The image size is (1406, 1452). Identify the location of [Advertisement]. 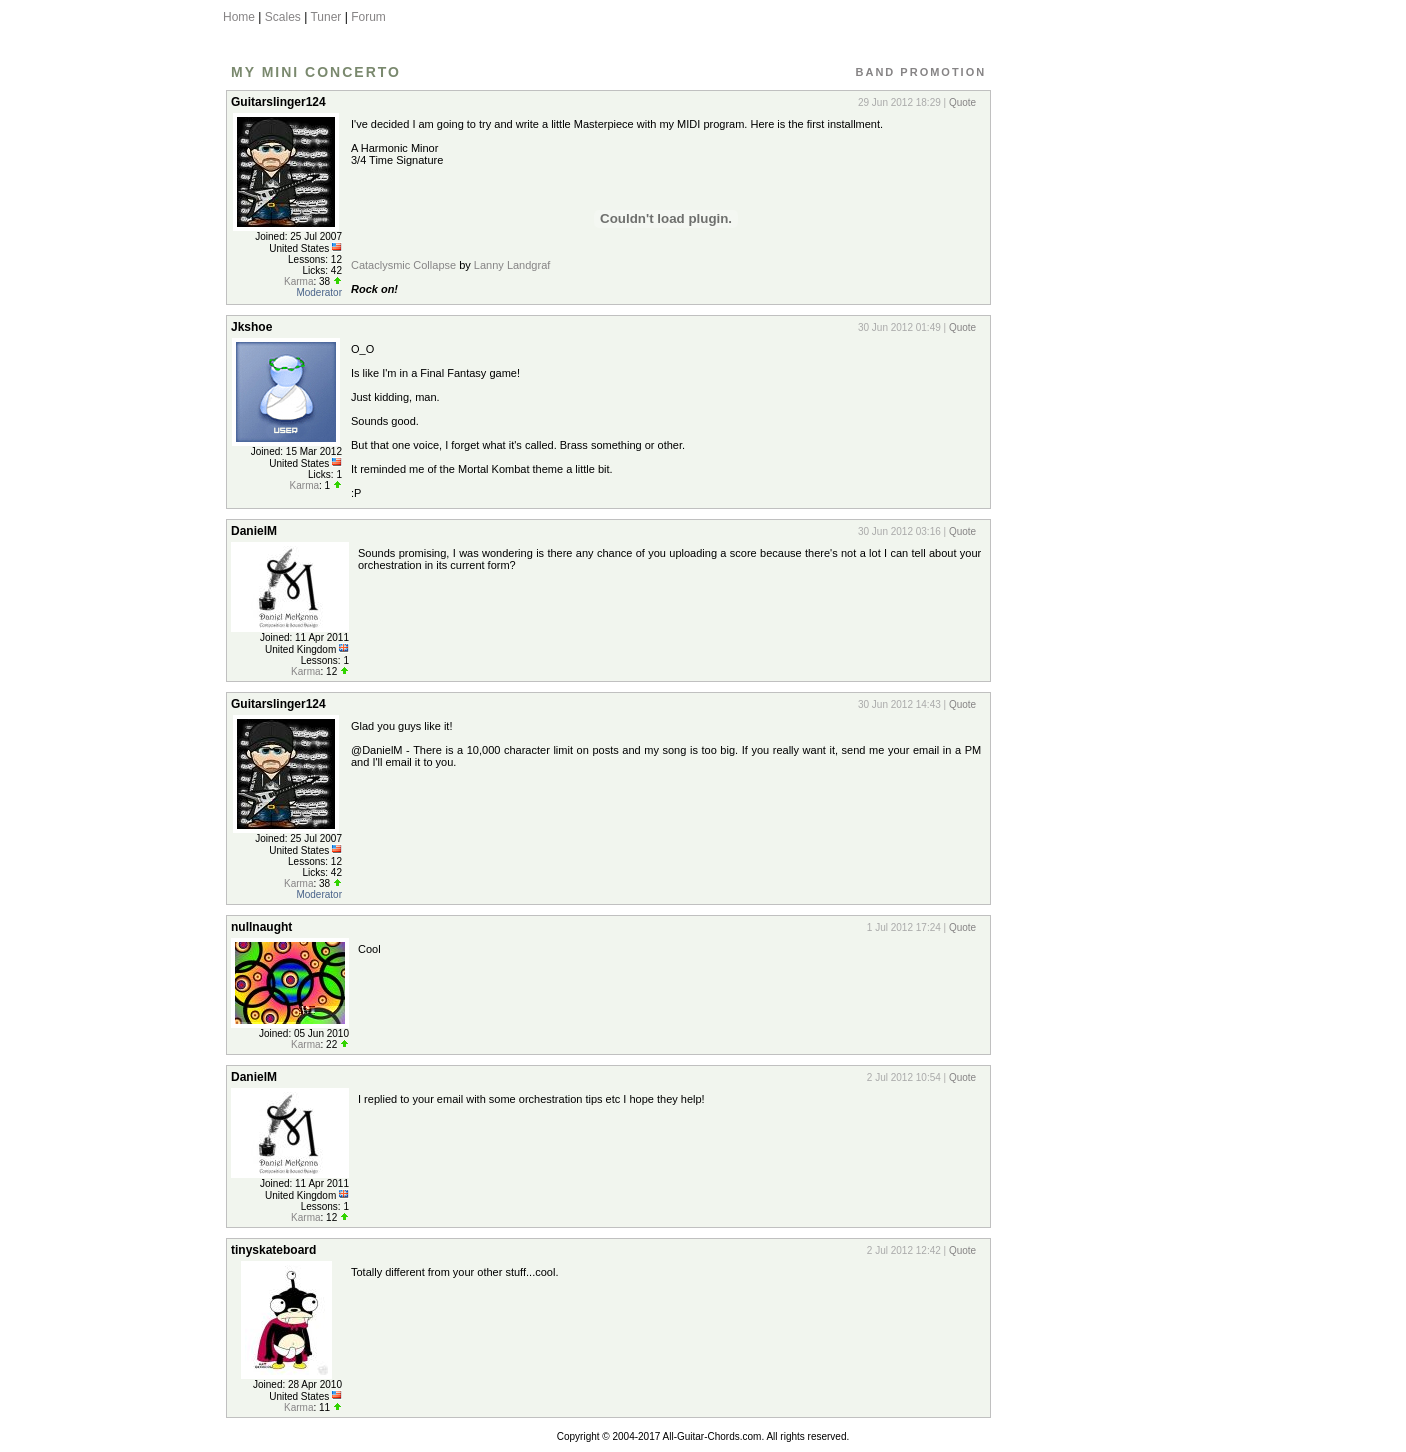
(1086, 383).